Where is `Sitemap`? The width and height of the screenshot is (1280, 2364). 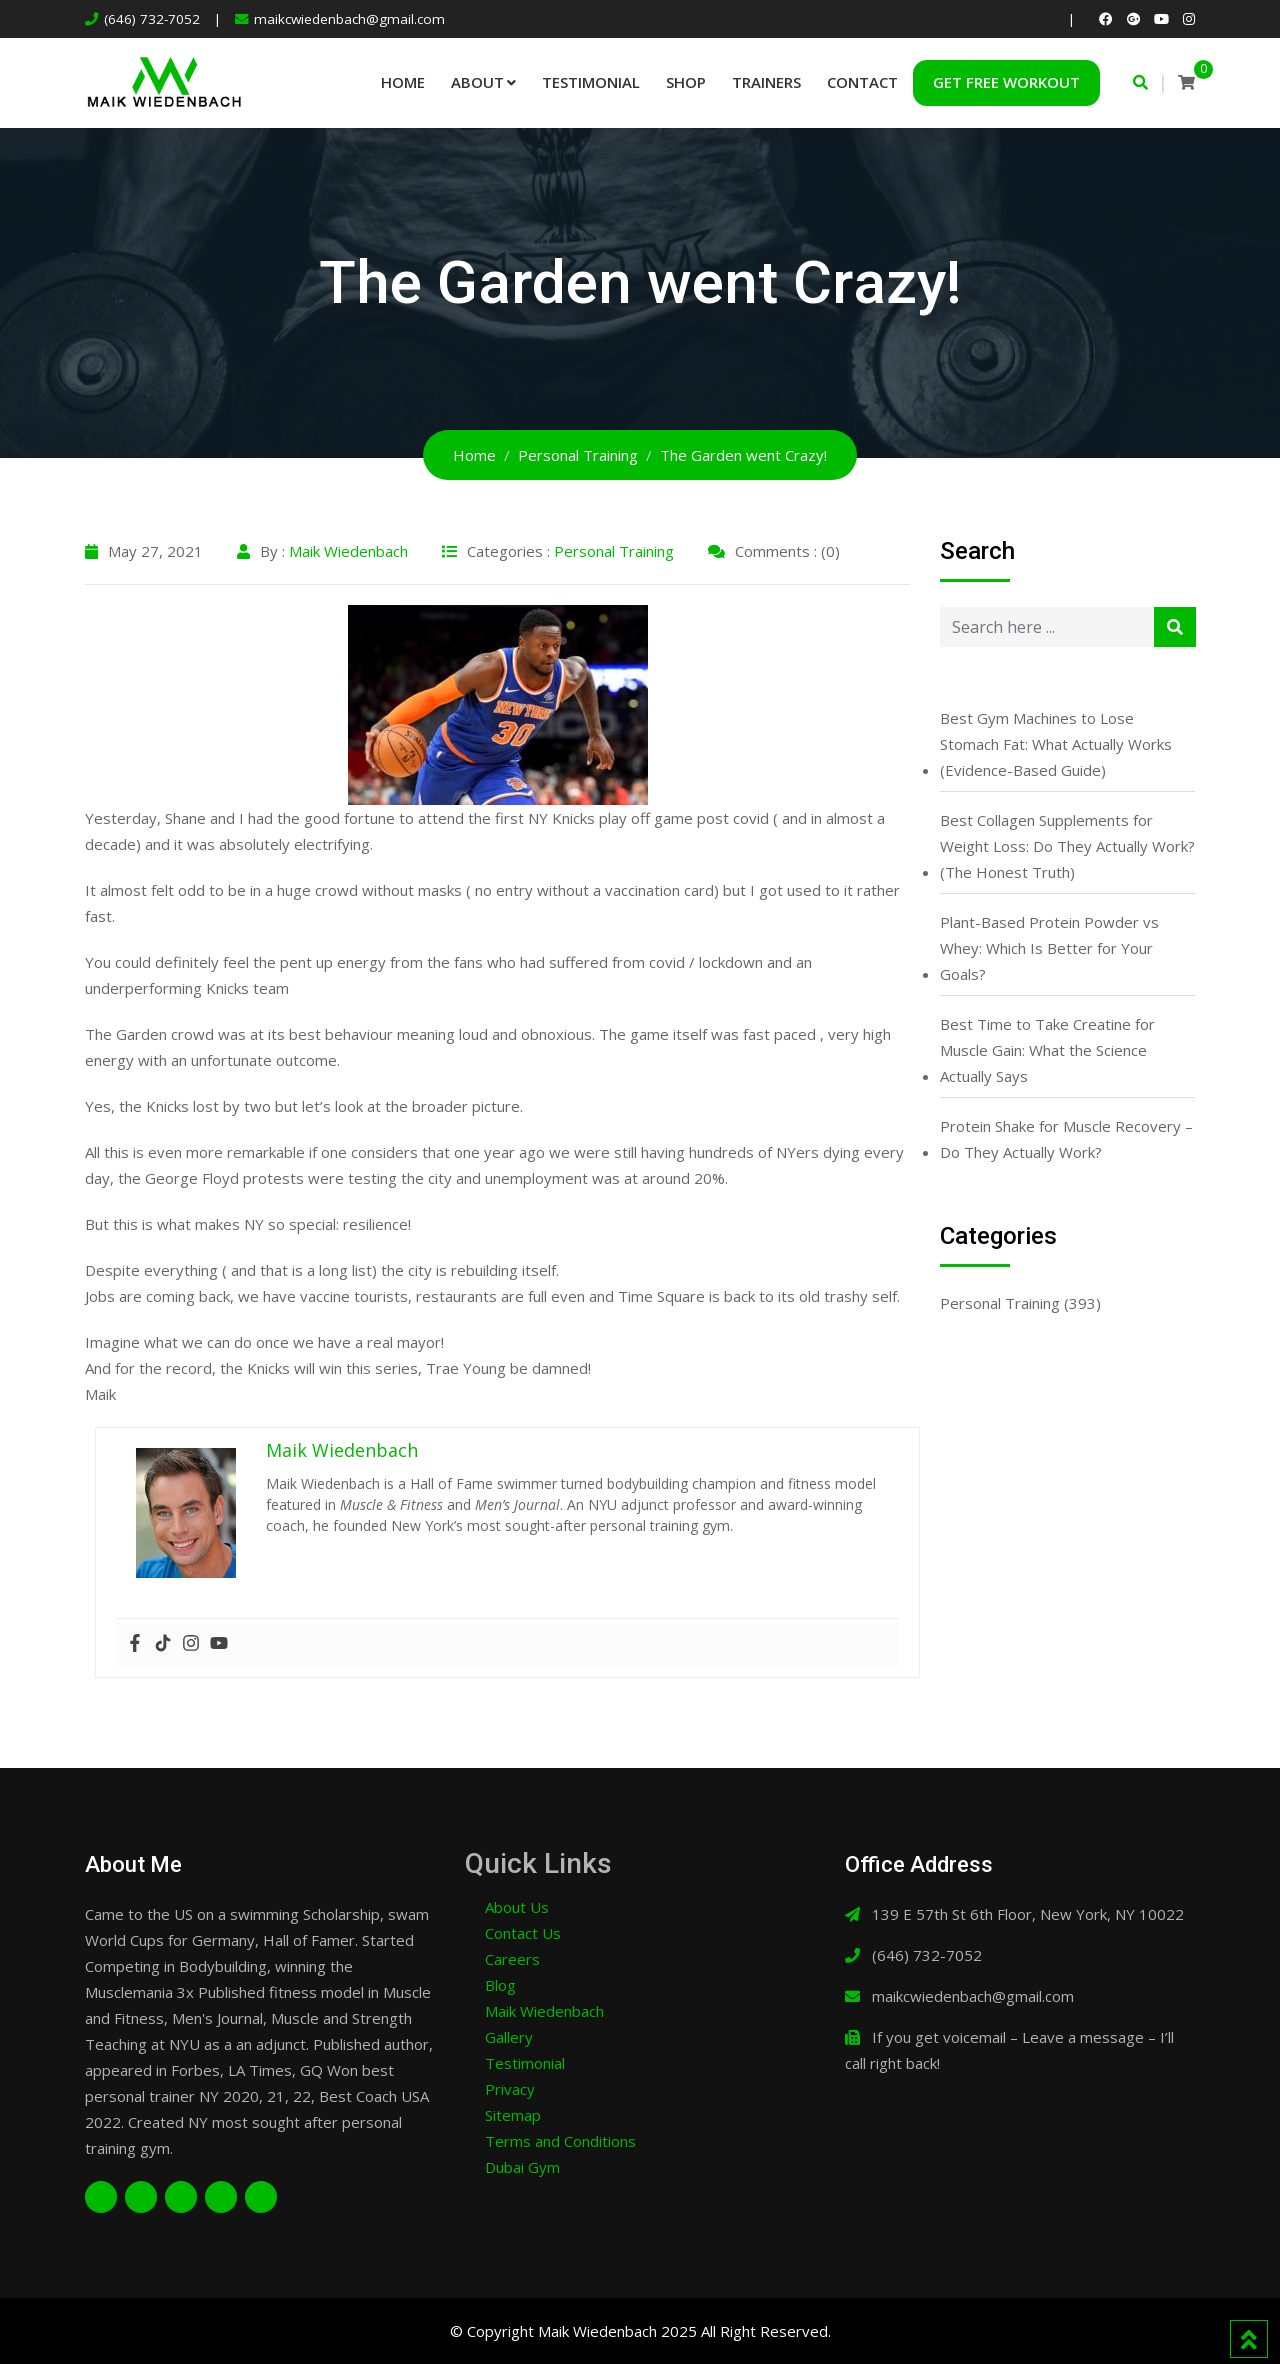 Sitemap is located at coordinates (513, 2115).